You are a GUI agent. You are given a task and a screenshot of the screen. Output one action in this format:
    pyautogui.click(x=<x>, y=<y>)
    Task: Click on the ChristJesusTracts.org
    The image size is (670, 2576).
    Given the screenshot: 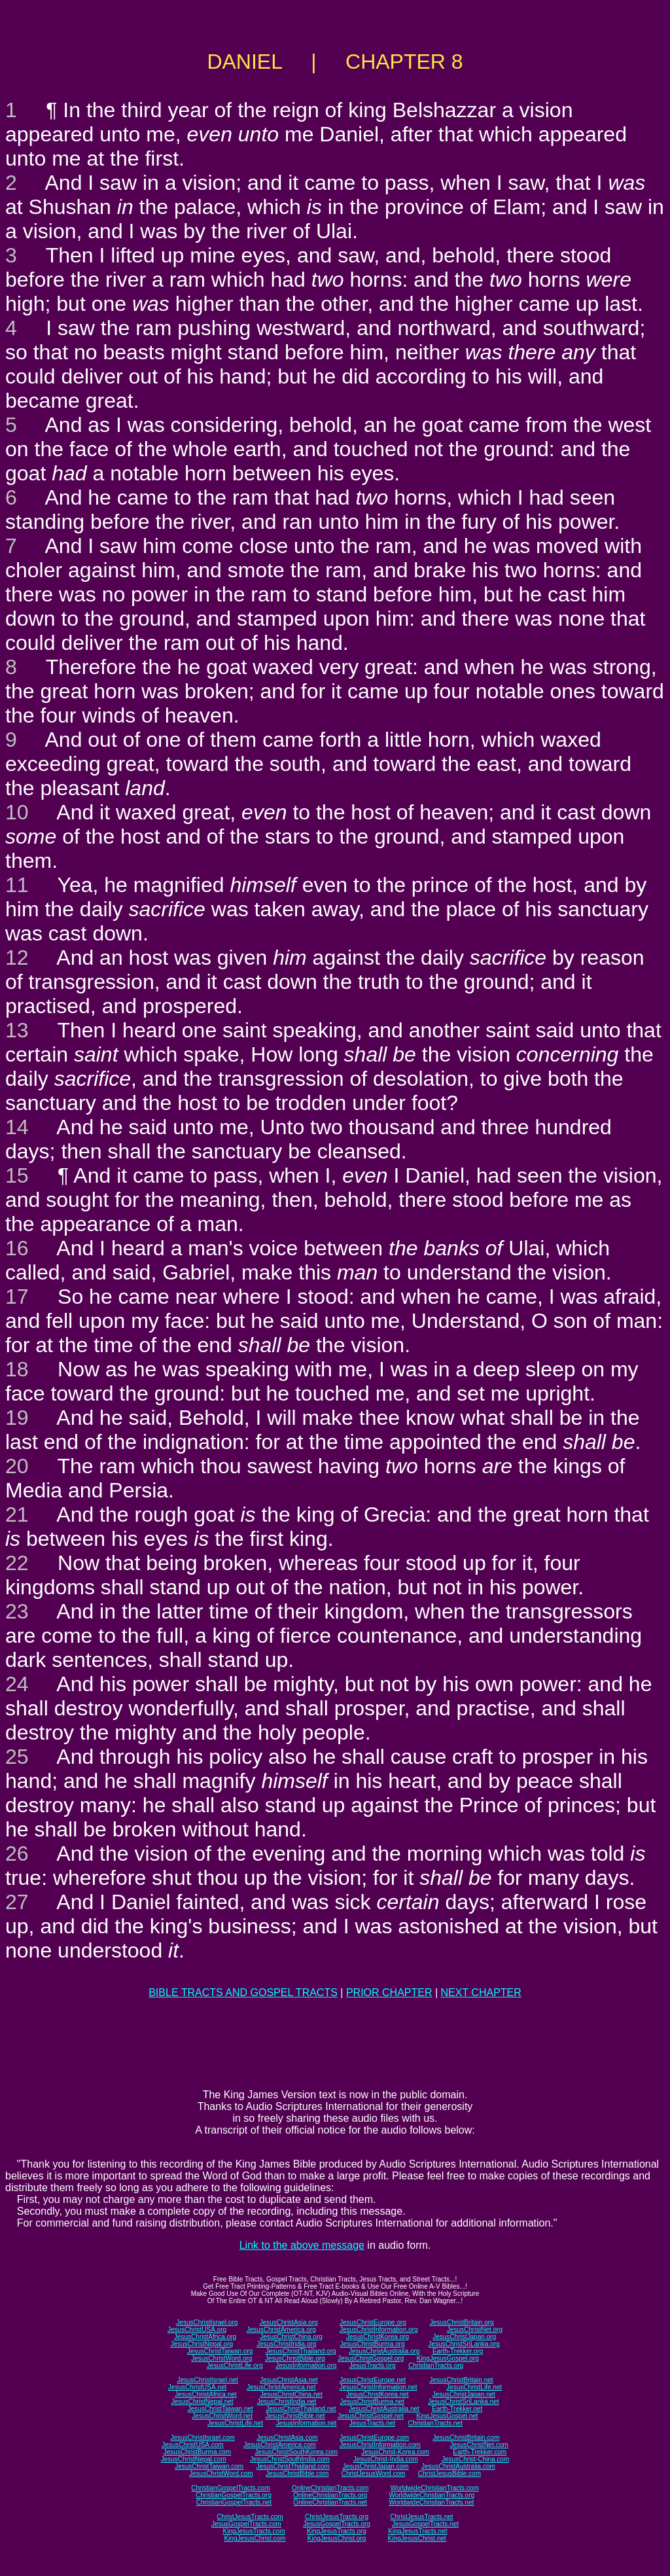 What is the action you would take?
    pyautogui.click(x=336, y=2516)
    